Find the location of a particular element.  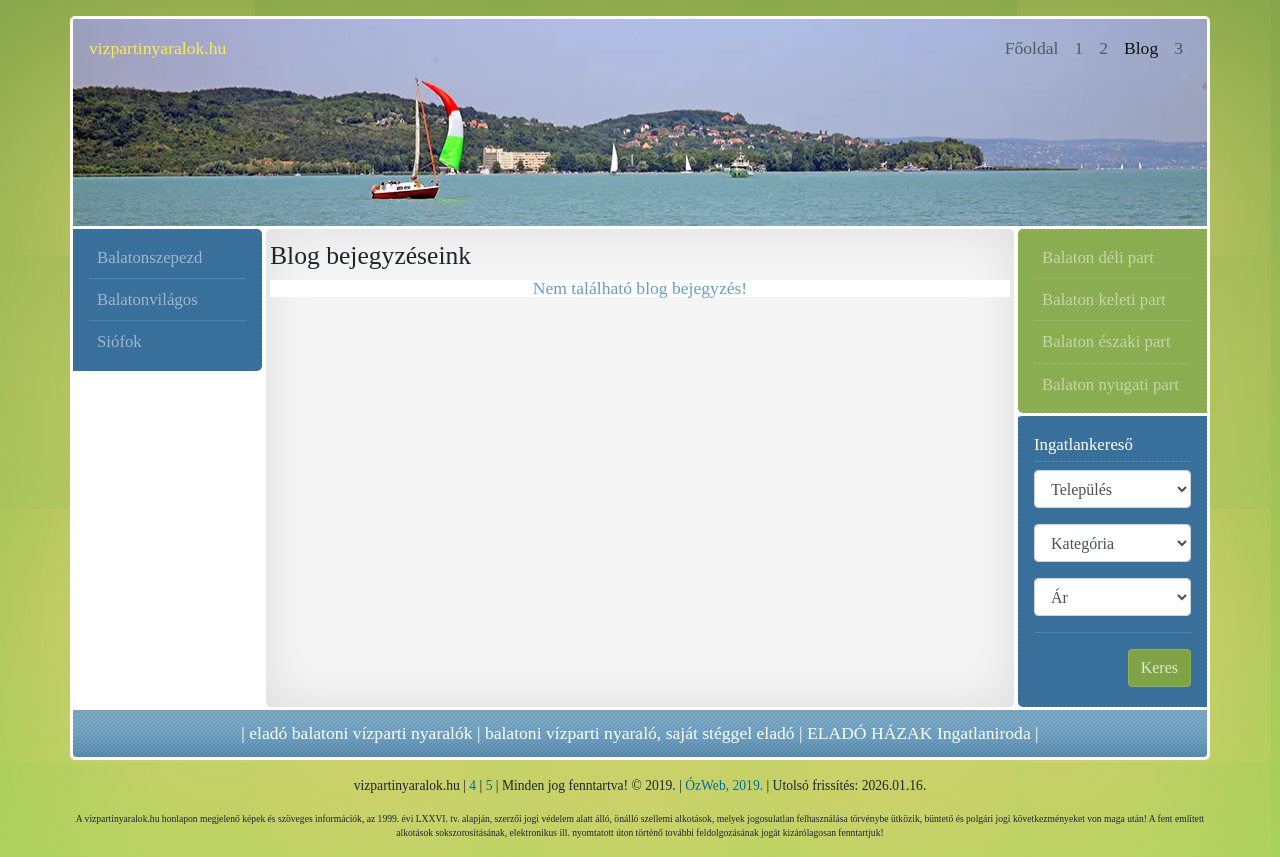

Keres is located at coordinates (1159, 667).